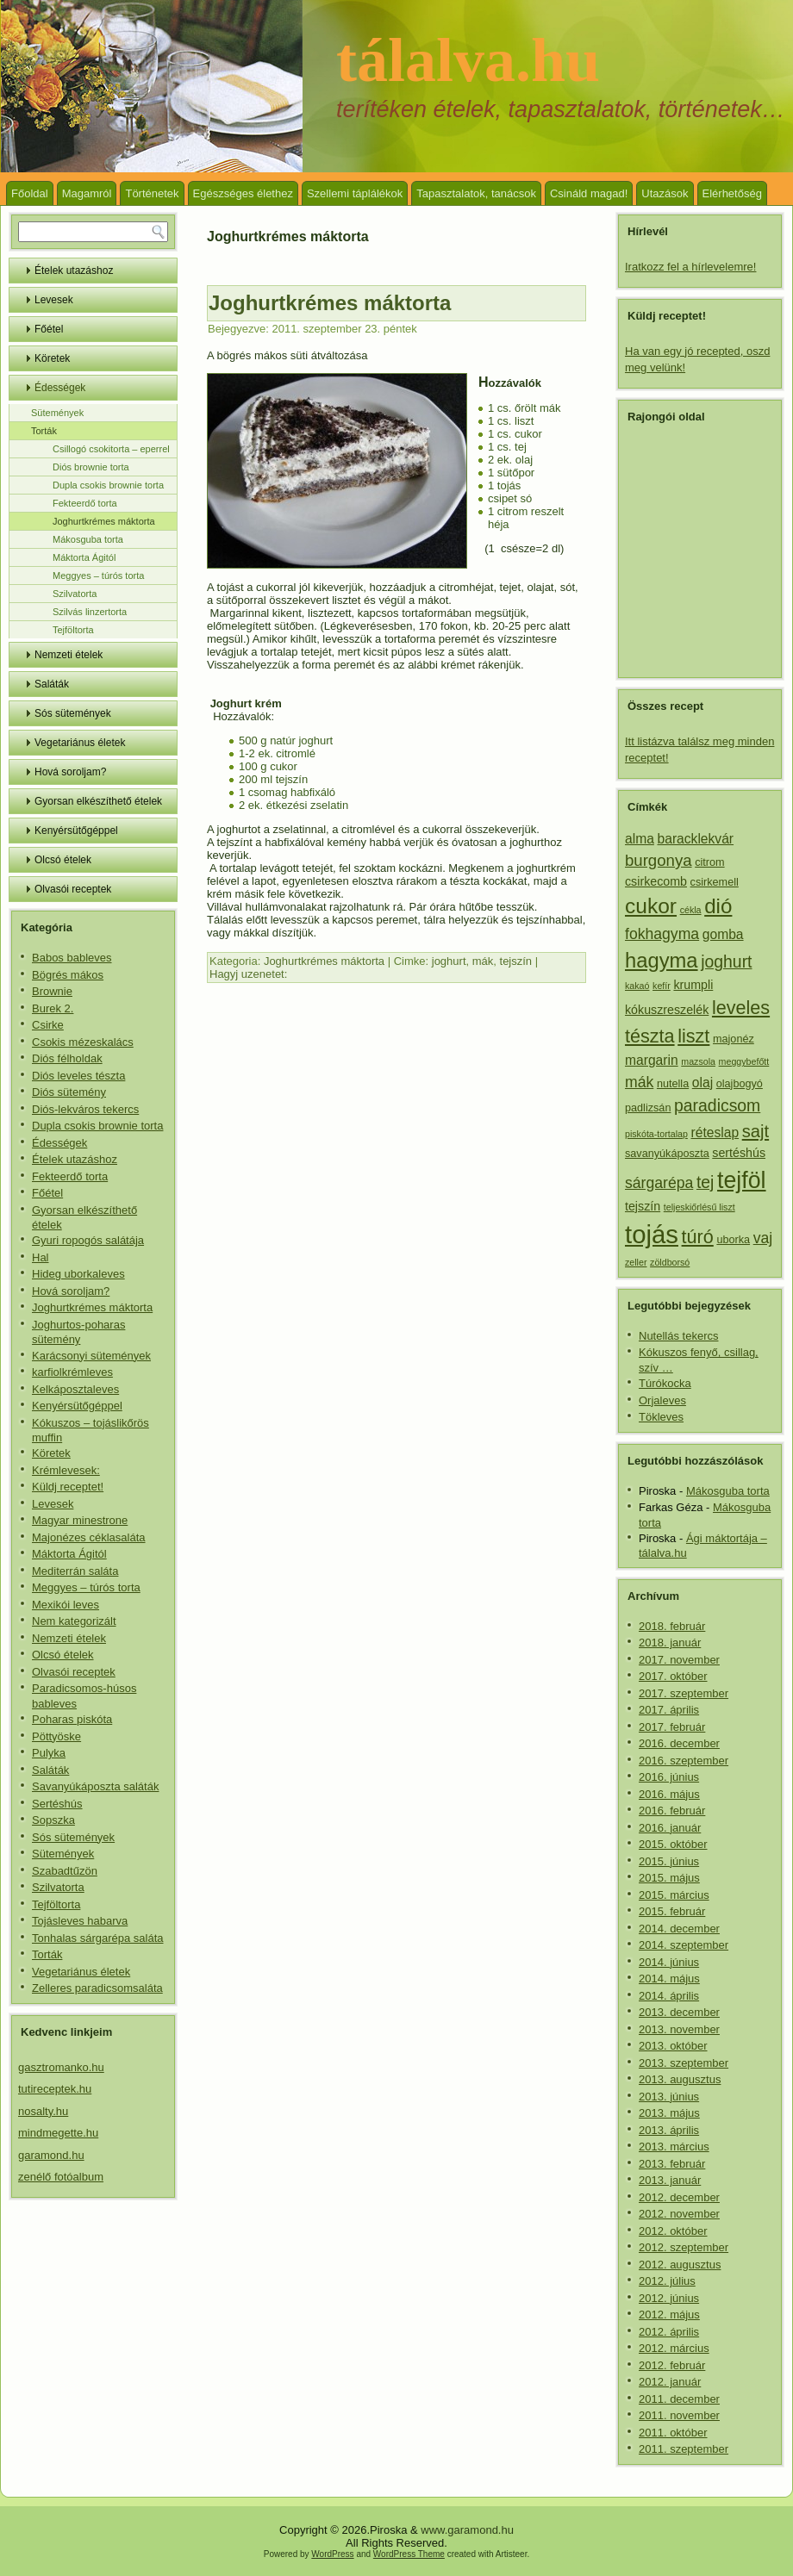  I want to click on Tejföltorta, so click(73, 630).